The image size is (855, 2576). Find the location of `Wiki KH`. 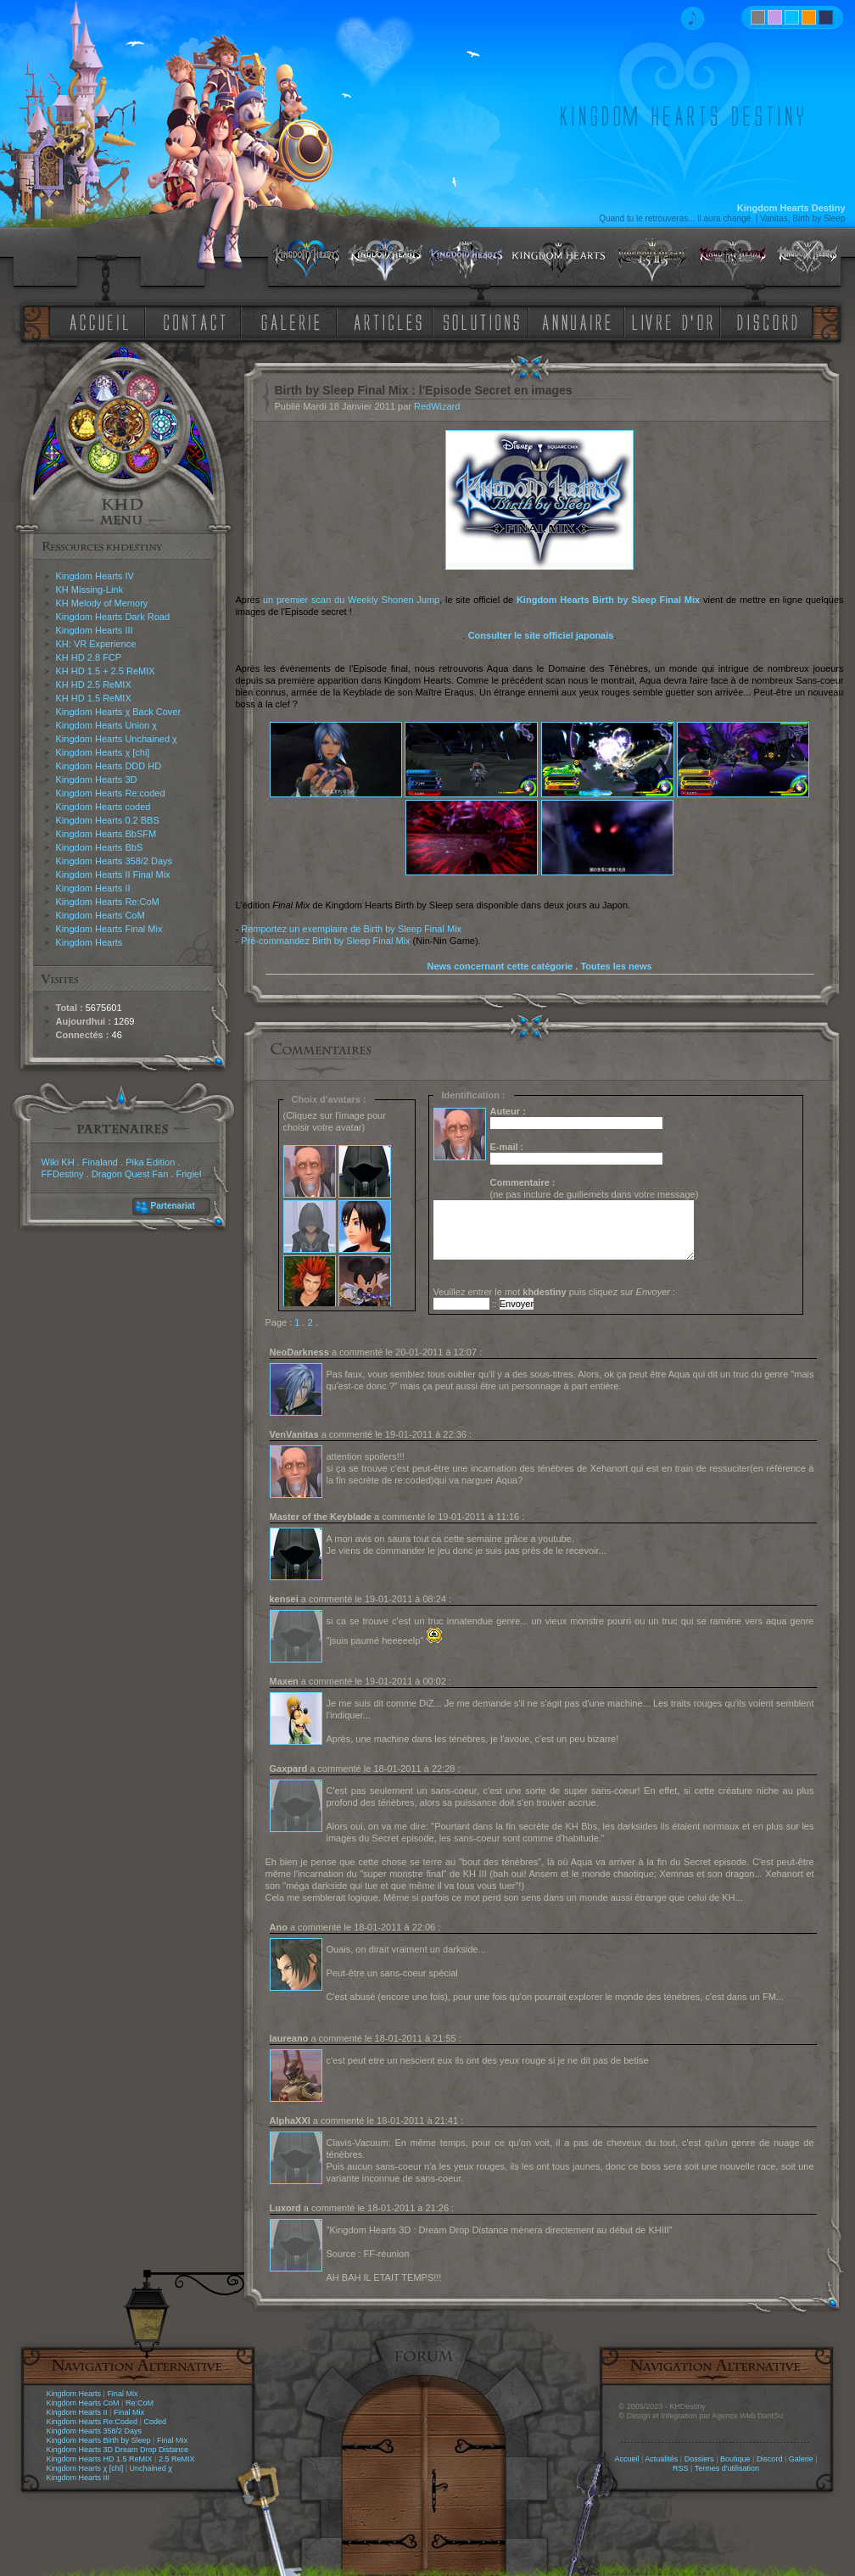

Wiki KH is located at coordinates (58, 1162).